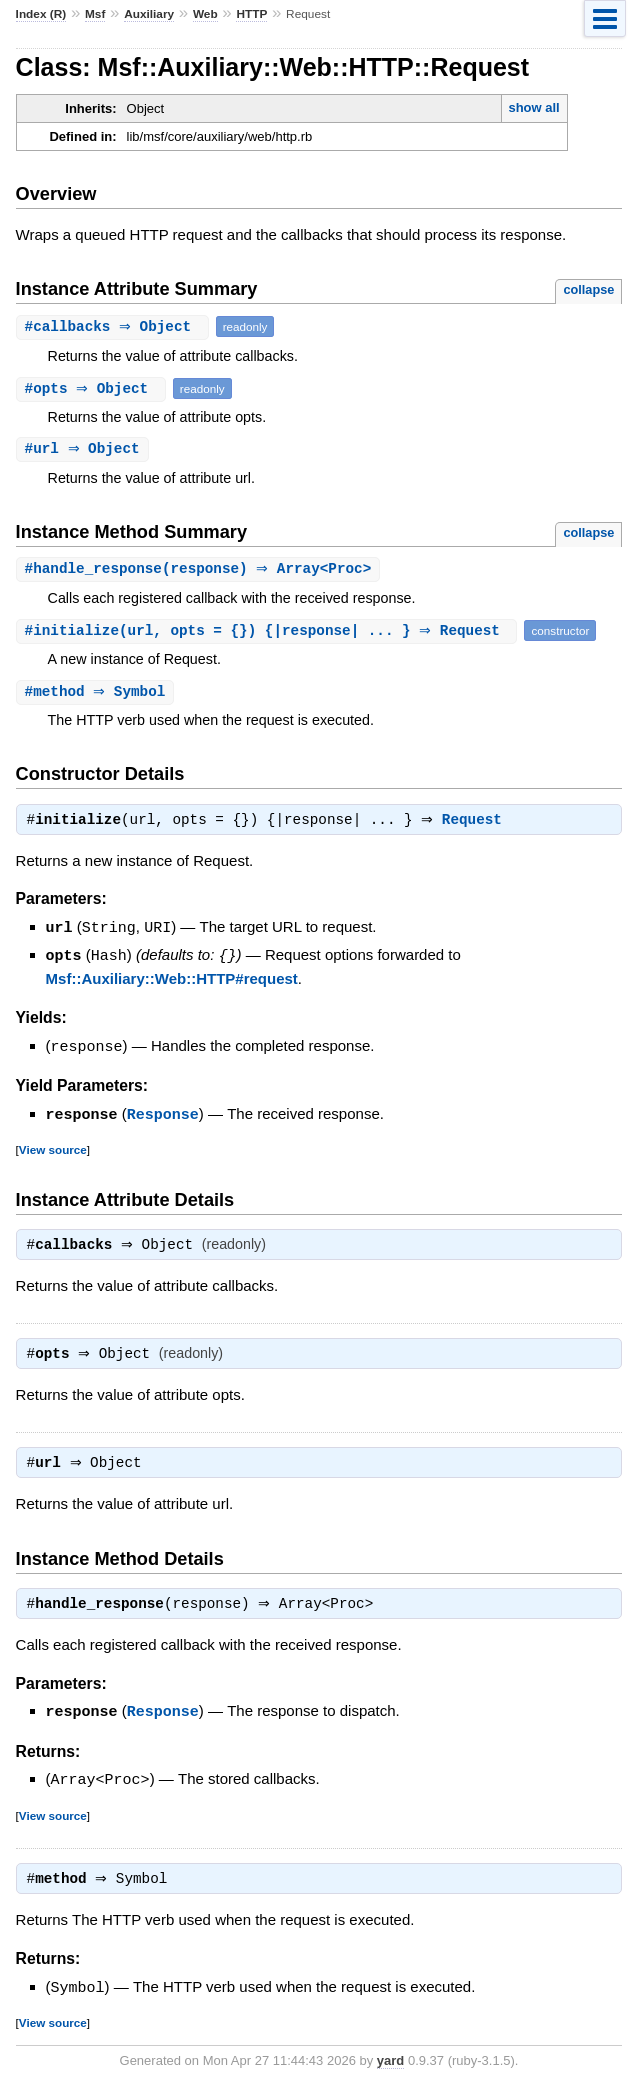 Image resolution: width=638 pixels, height=2099 pixels. What do you see at coordinates (201, 570) in the screenshot?
I see `#(response) ⇒ Array<Proc>` at bounding box center [201, 570].